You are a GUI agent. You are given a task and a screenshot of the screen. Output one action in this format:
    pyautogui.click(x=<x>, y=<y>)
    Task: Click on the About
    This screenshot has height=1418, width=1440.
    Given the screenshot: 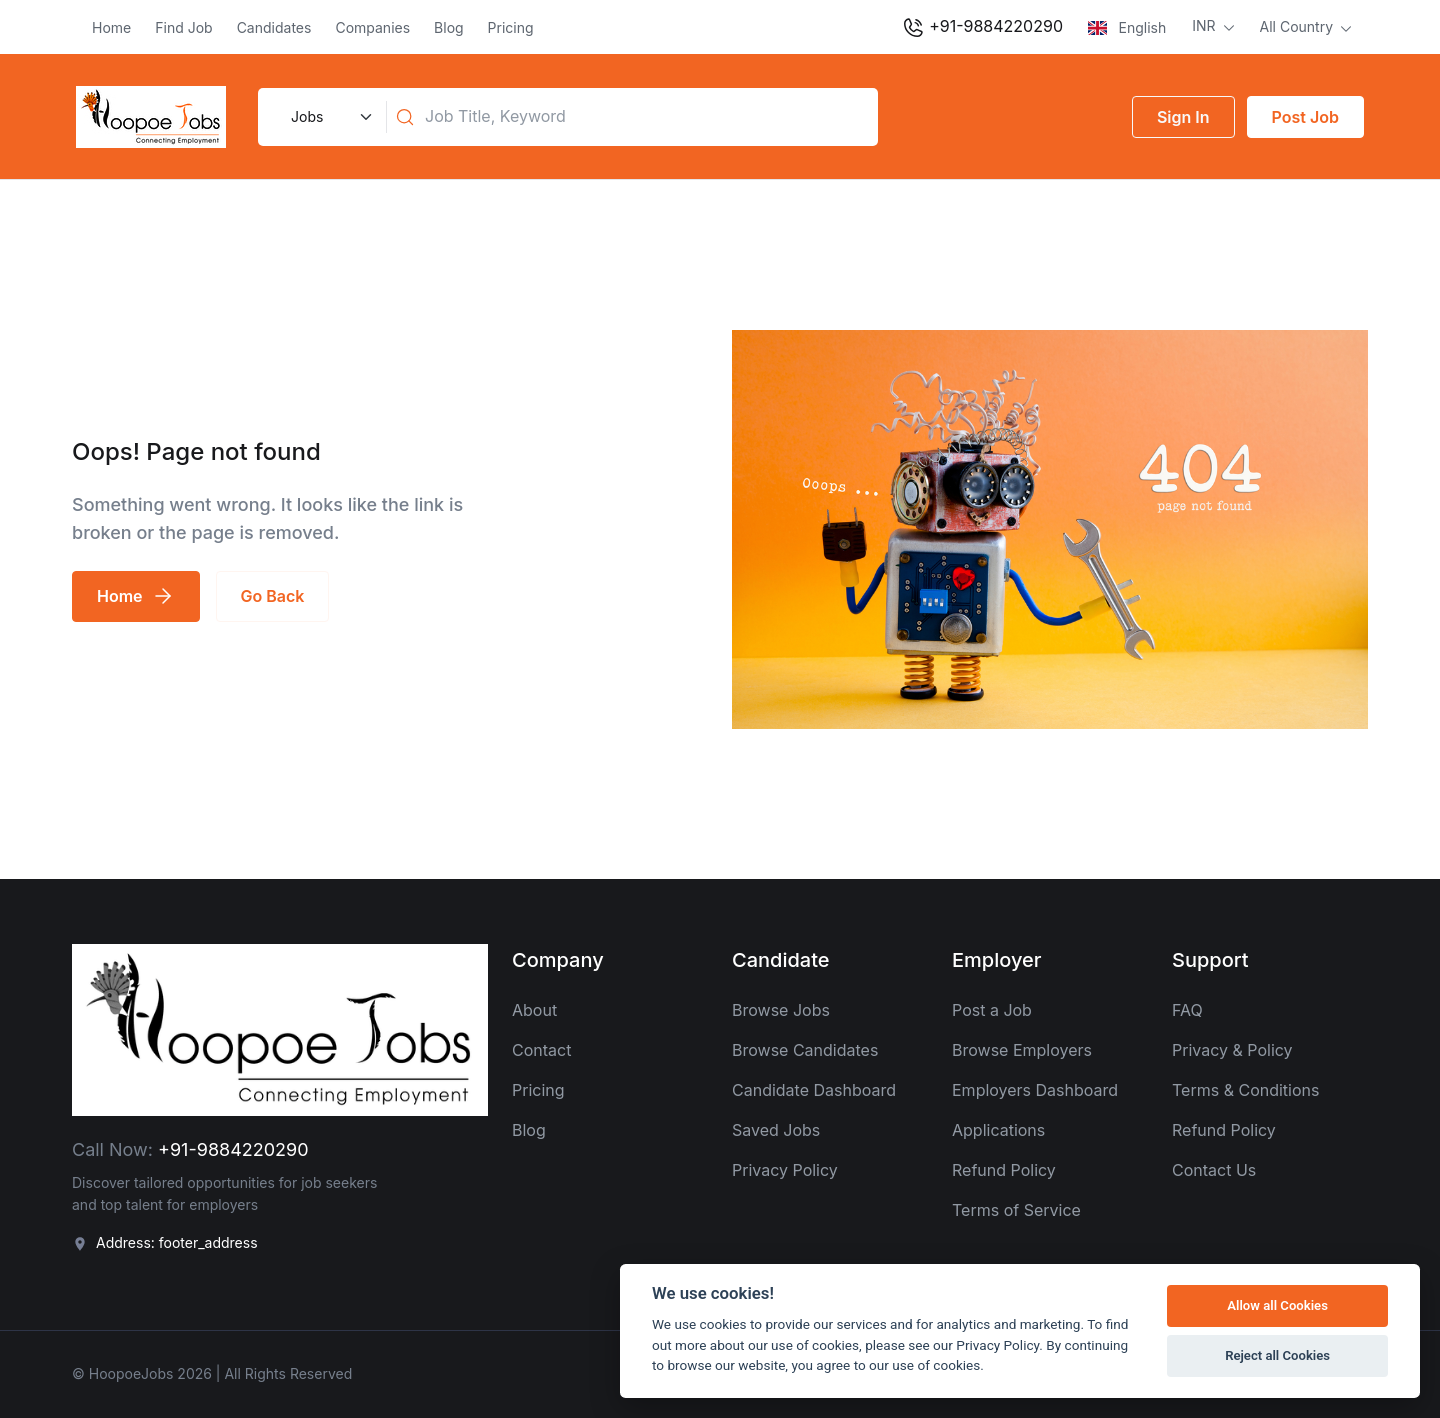 What is the action you would take?
    pyautogui.click(x=534, y=1010)
    